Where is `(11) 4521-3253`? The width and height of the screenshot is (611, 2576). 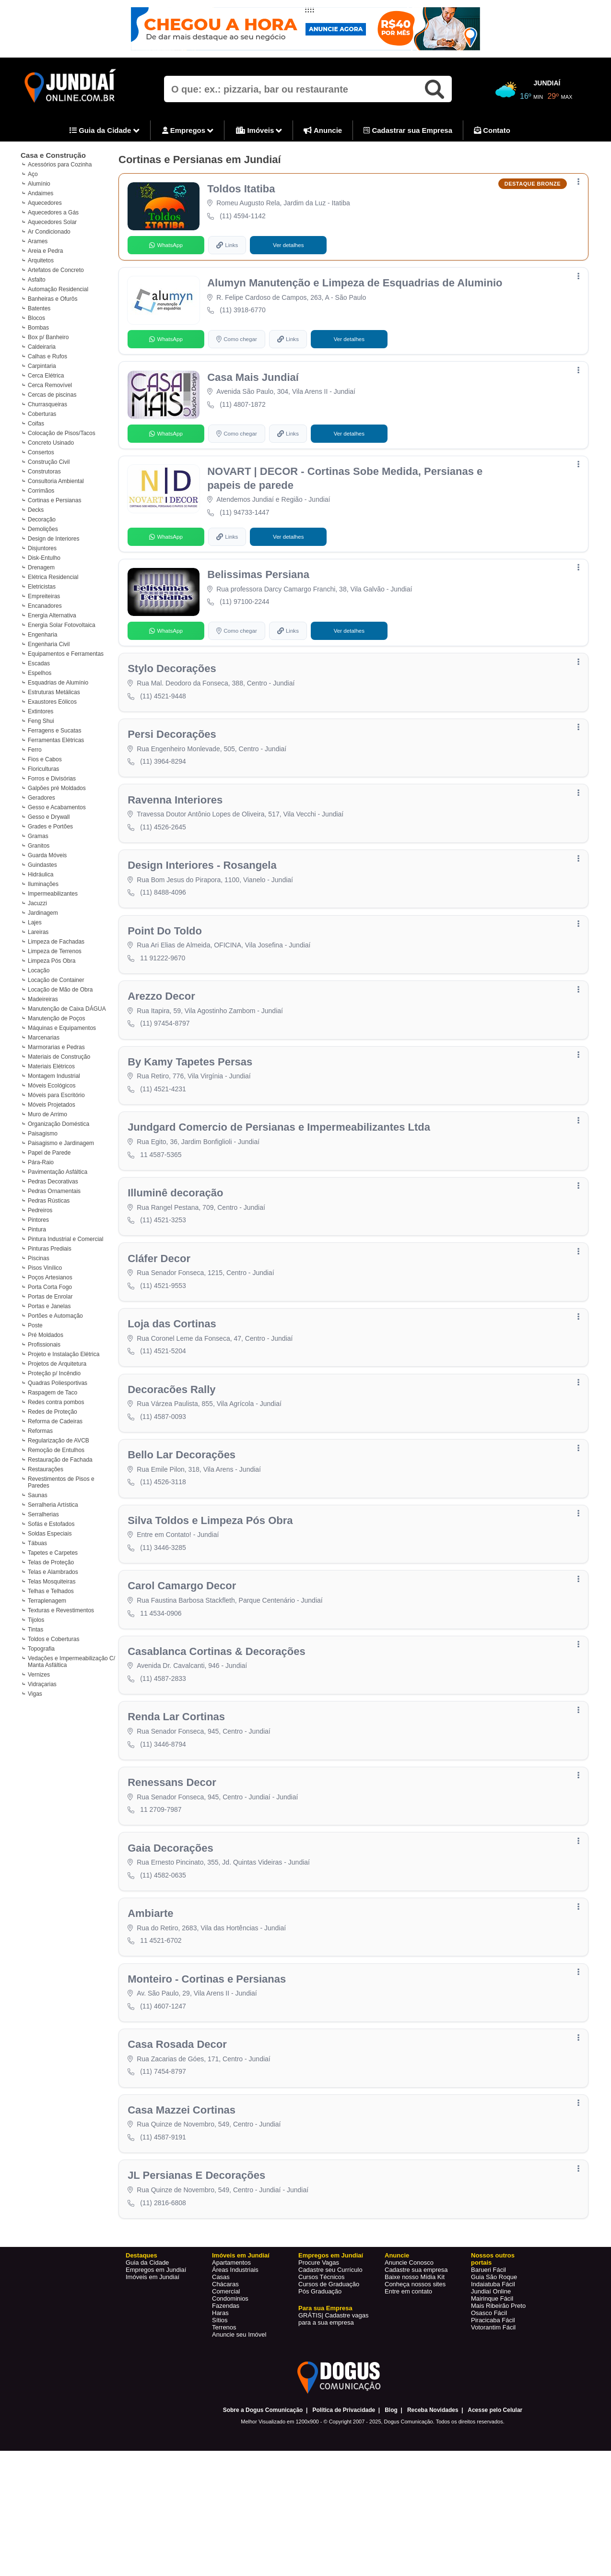 (11) 4521-3253 is located at coordinates (164, 1256).